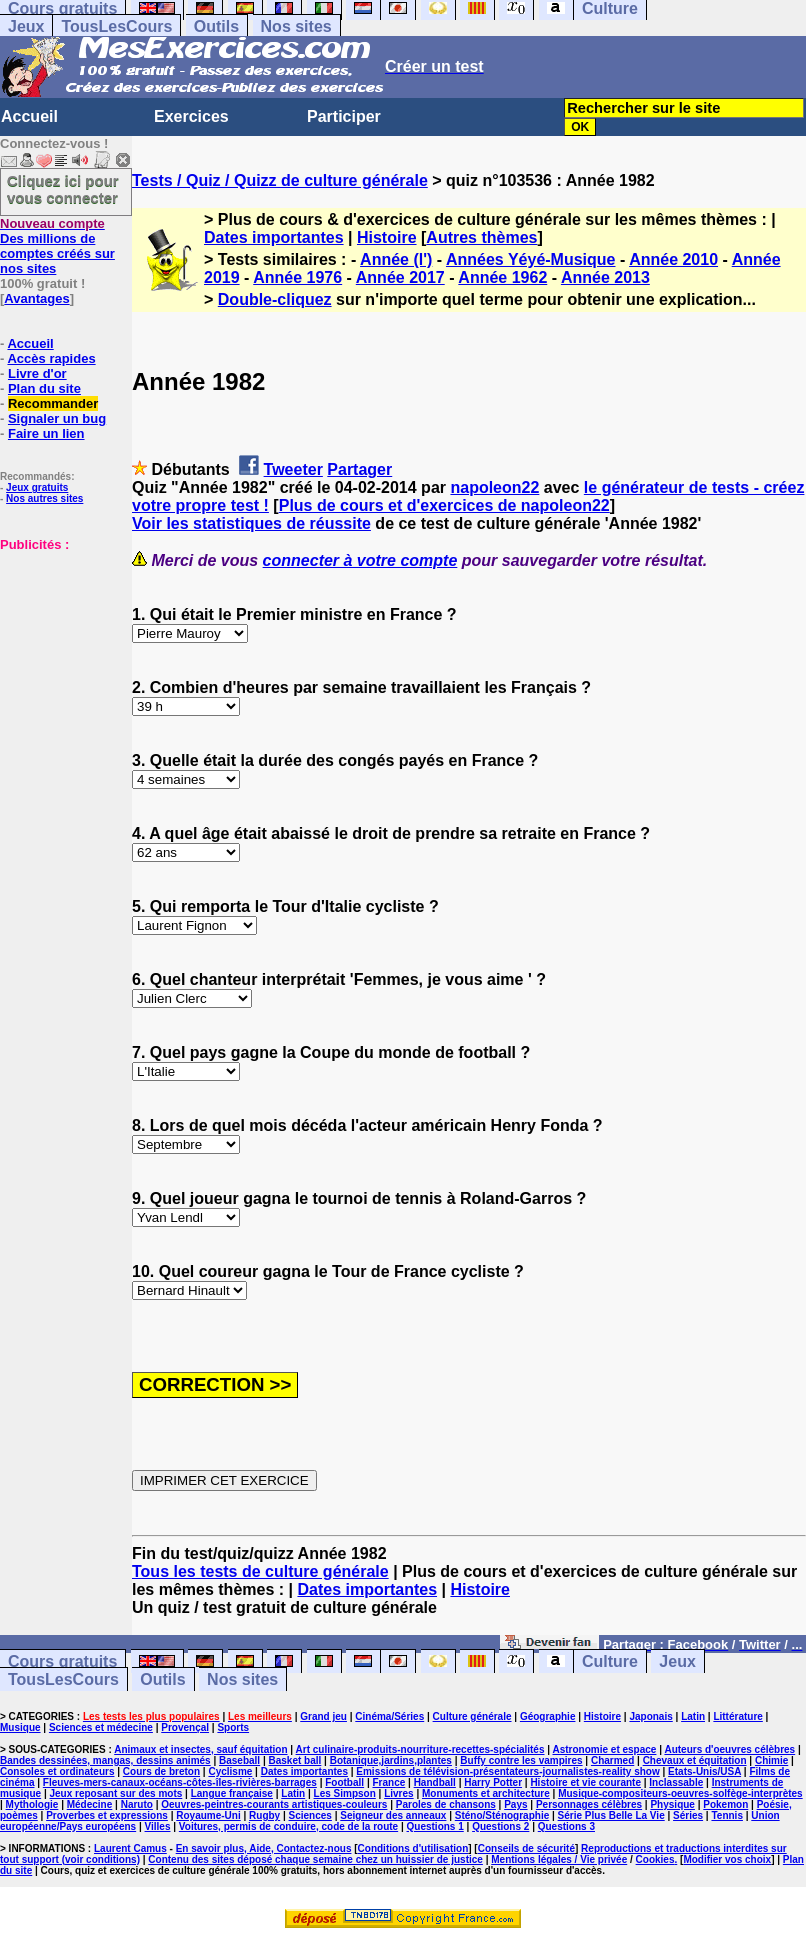 The width and height of the screenshot is (806, 1939). What do you see at coordinates (737, 1716) in the screenshot?
I see `Littérature` at bounding box center [737, 1716].